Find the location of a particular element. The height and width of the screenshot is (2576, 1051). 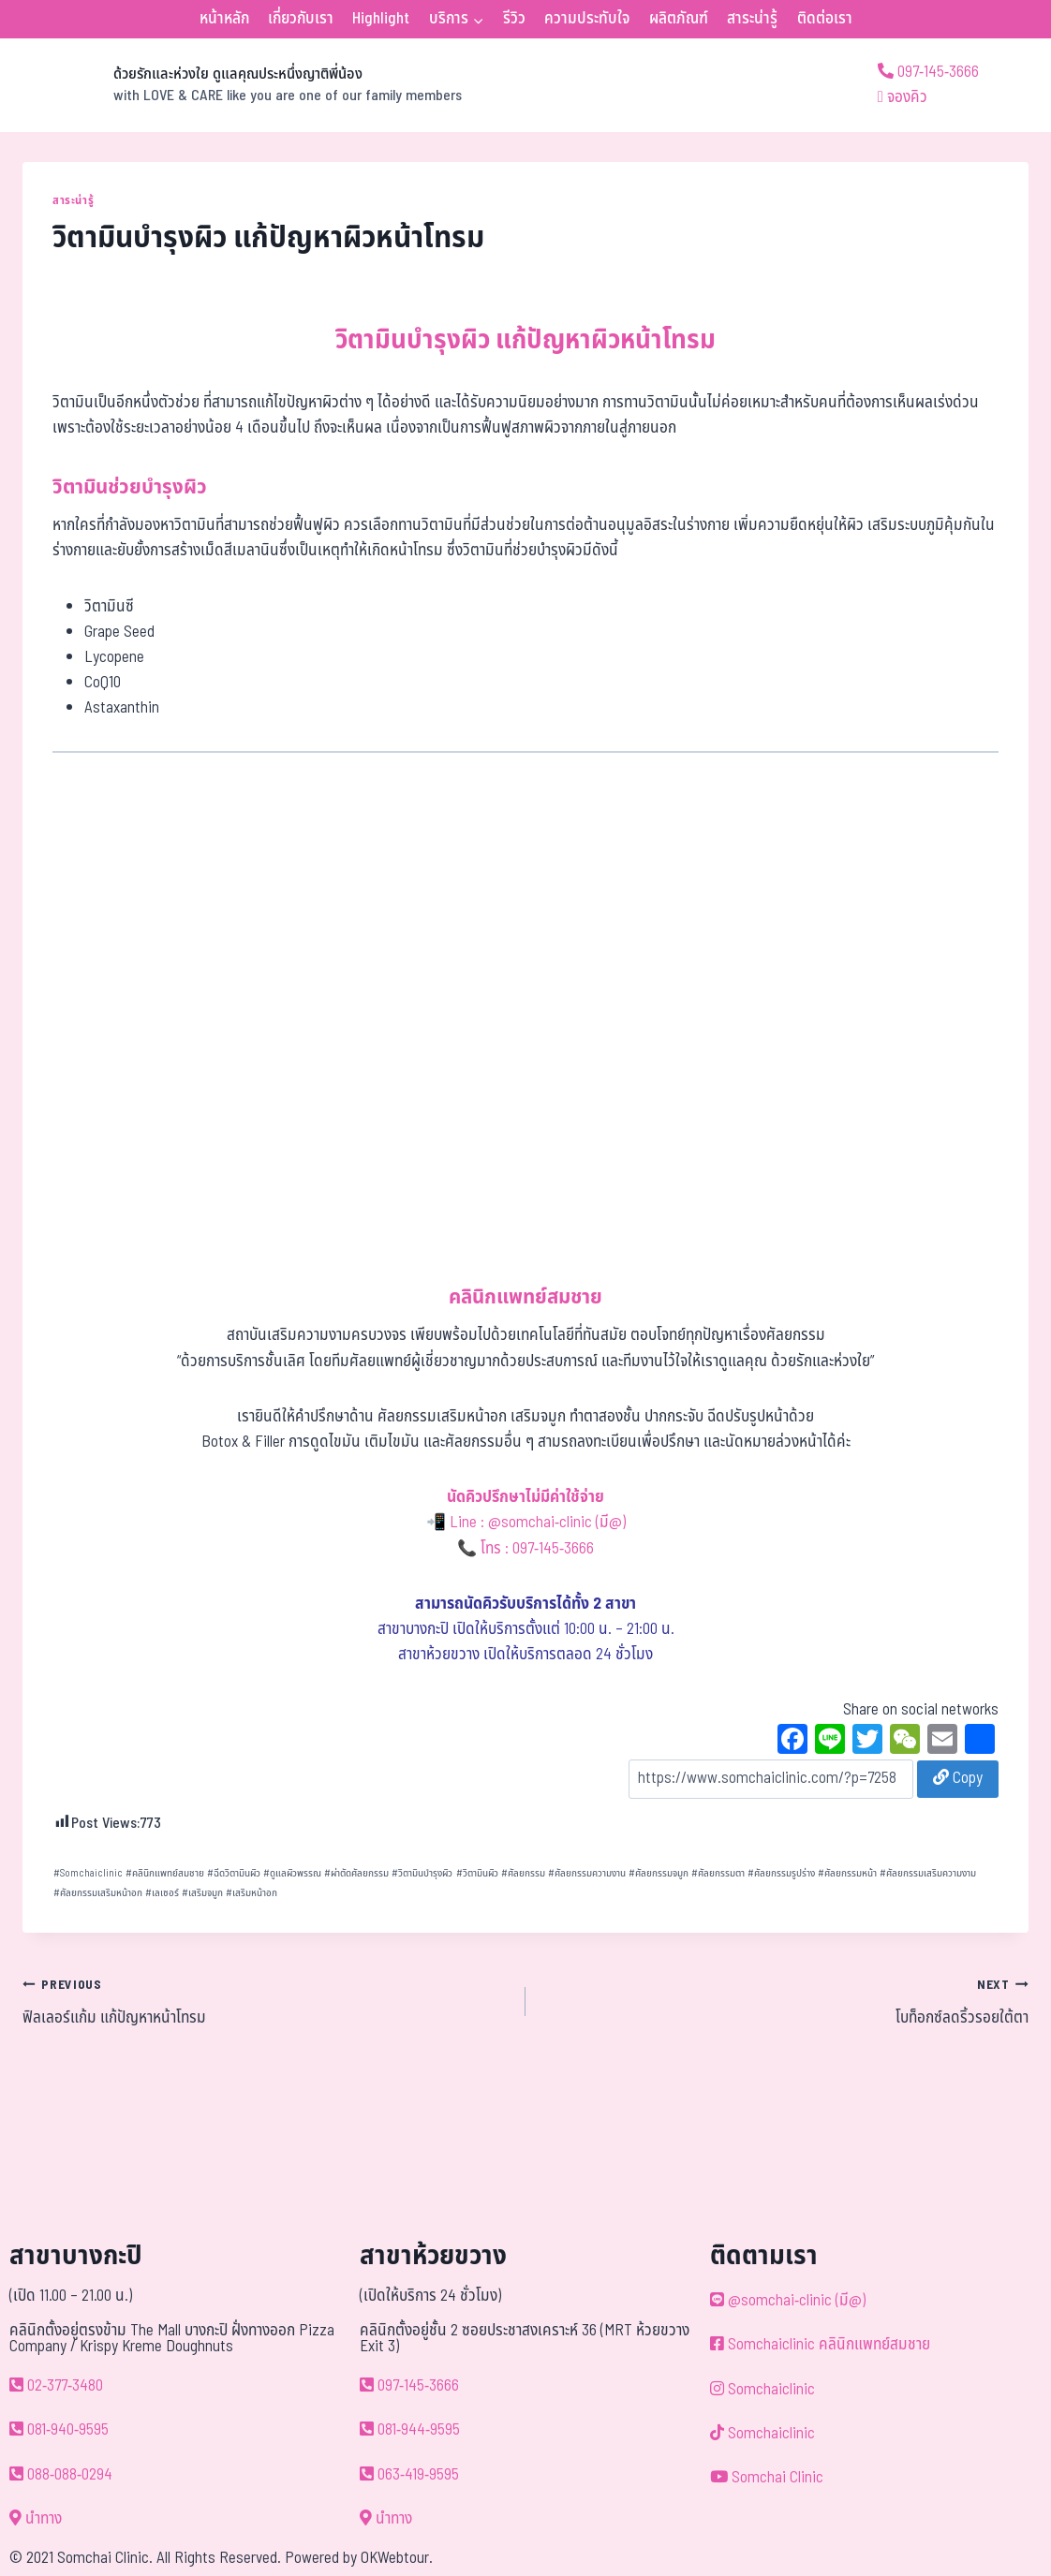

วิตามินบำรุงผิว is located at coordinates (422, 1873).